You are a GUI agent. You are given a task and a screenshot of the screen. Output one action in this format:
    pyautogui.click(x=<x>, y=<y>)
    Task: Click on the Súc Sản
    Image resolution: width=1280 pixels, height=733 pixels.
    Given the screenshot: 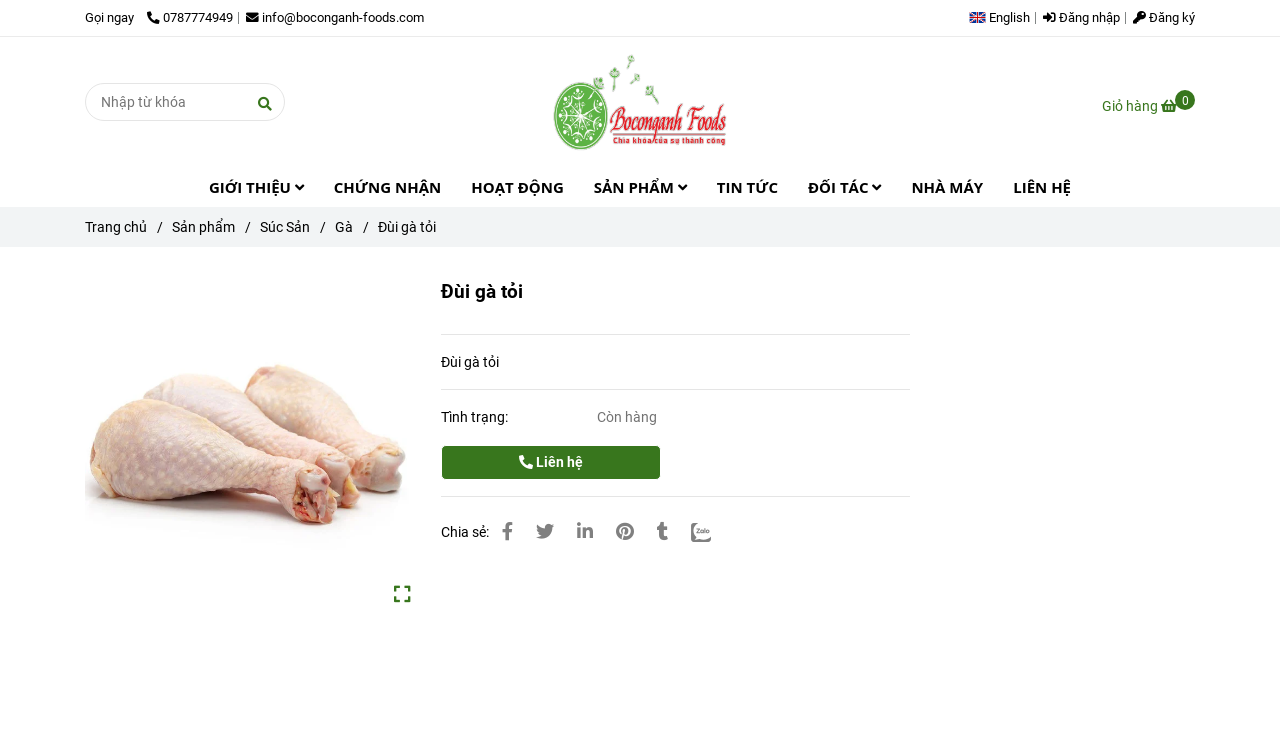 What is the action you would take?
    pyautogui.click(x=285, y=227)
    